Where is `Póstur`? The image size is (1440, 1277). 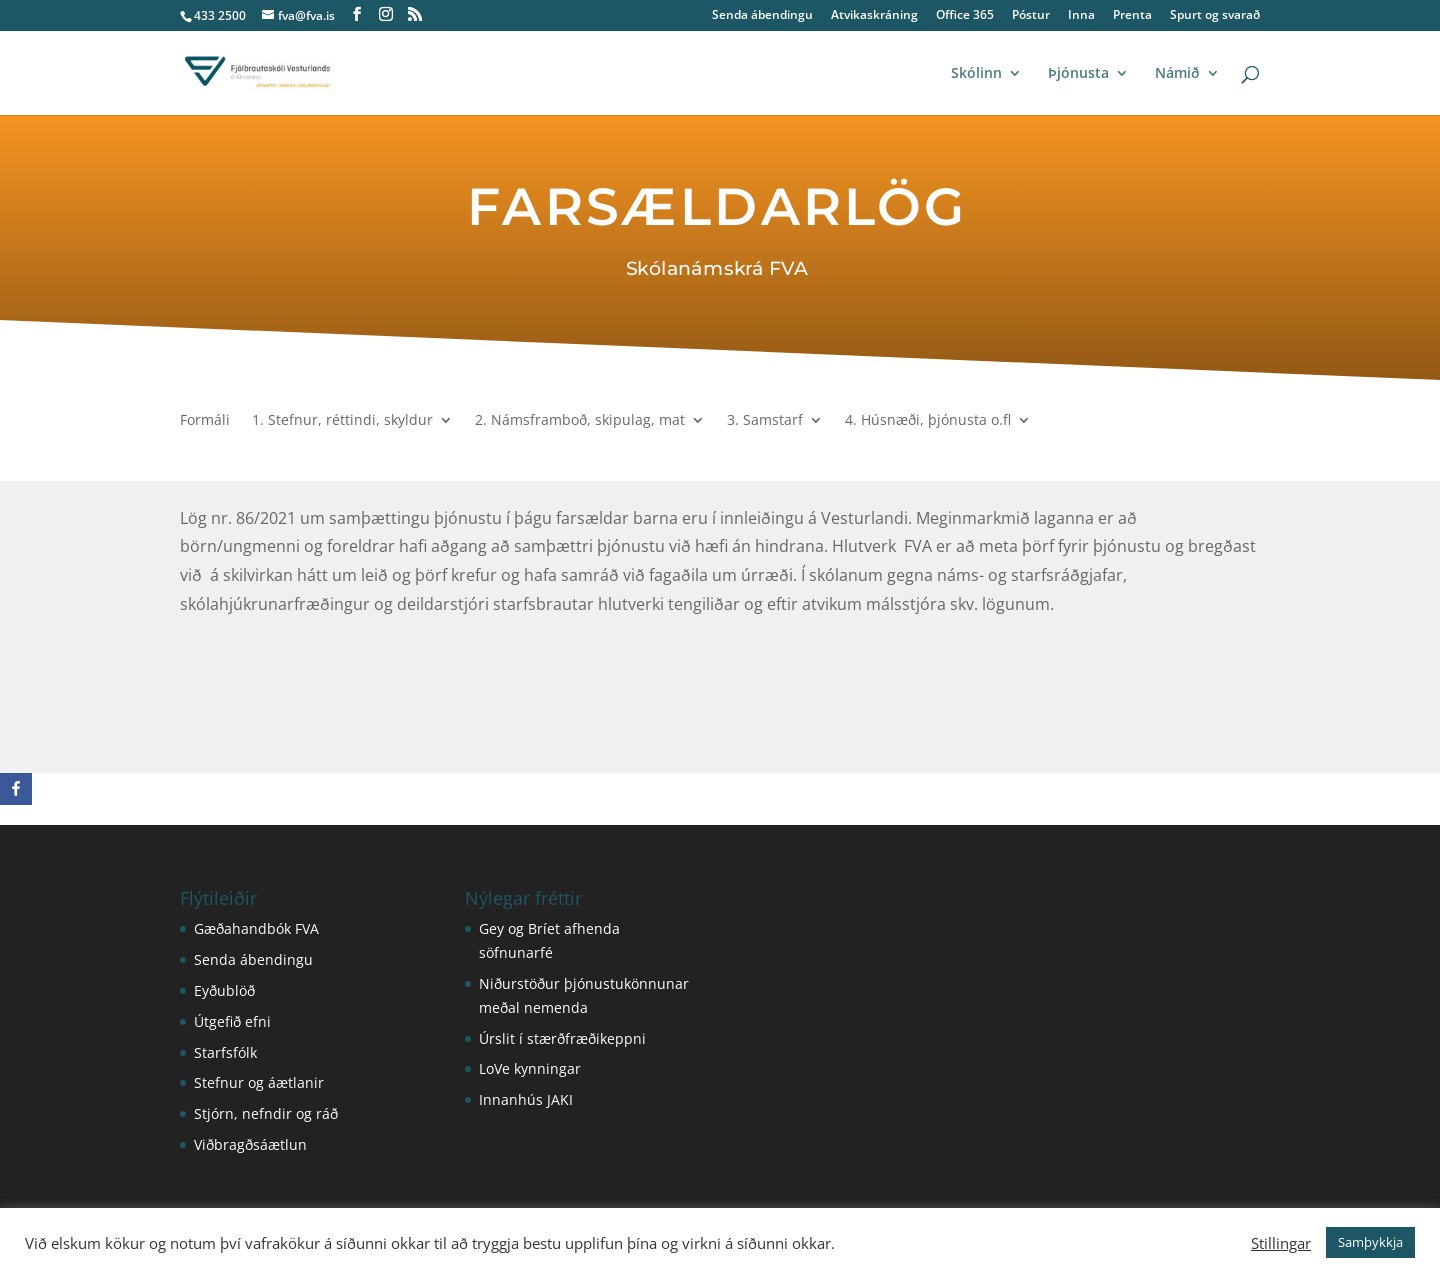 Póstur is located at coordinates (1031, 16).